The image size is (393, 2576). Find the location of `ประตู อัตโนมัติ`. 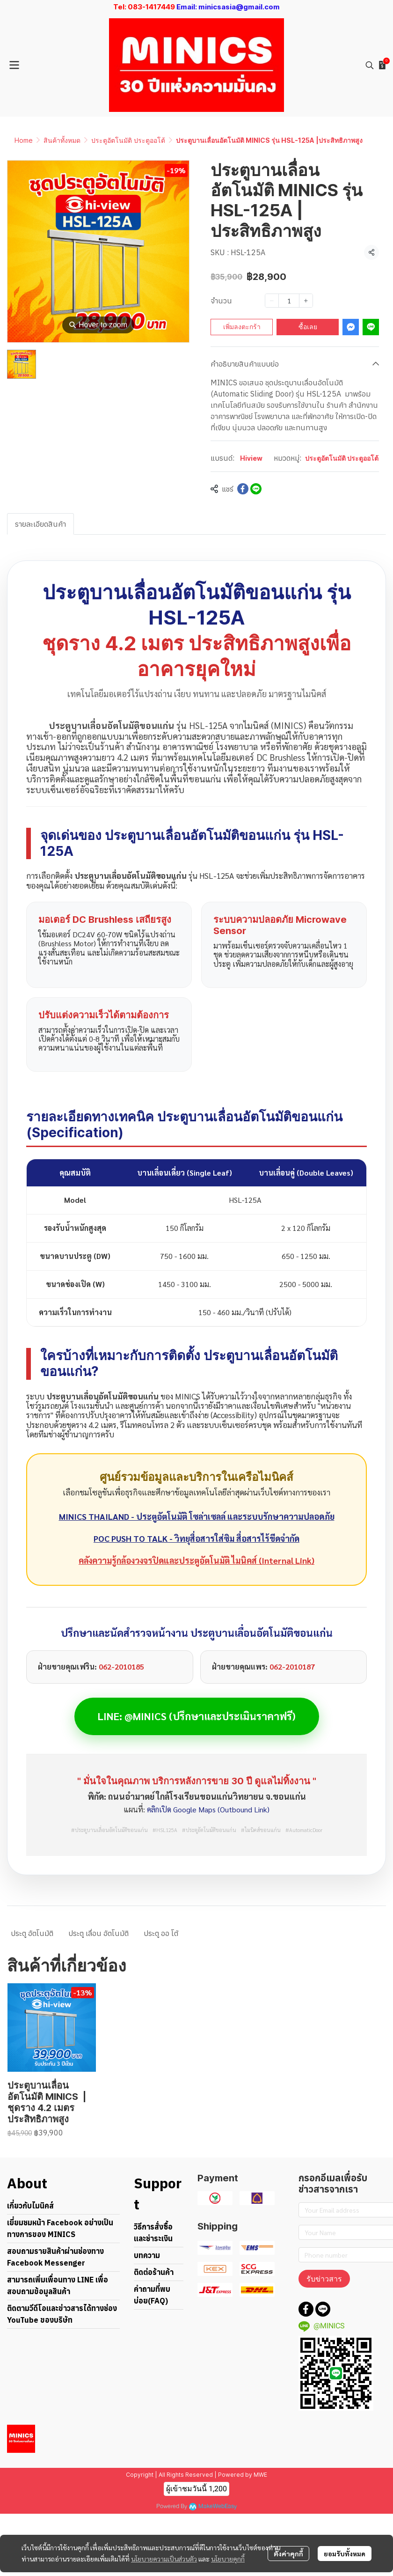

ประตู อัตโนมัติ is located at coordinates (32, 1933).